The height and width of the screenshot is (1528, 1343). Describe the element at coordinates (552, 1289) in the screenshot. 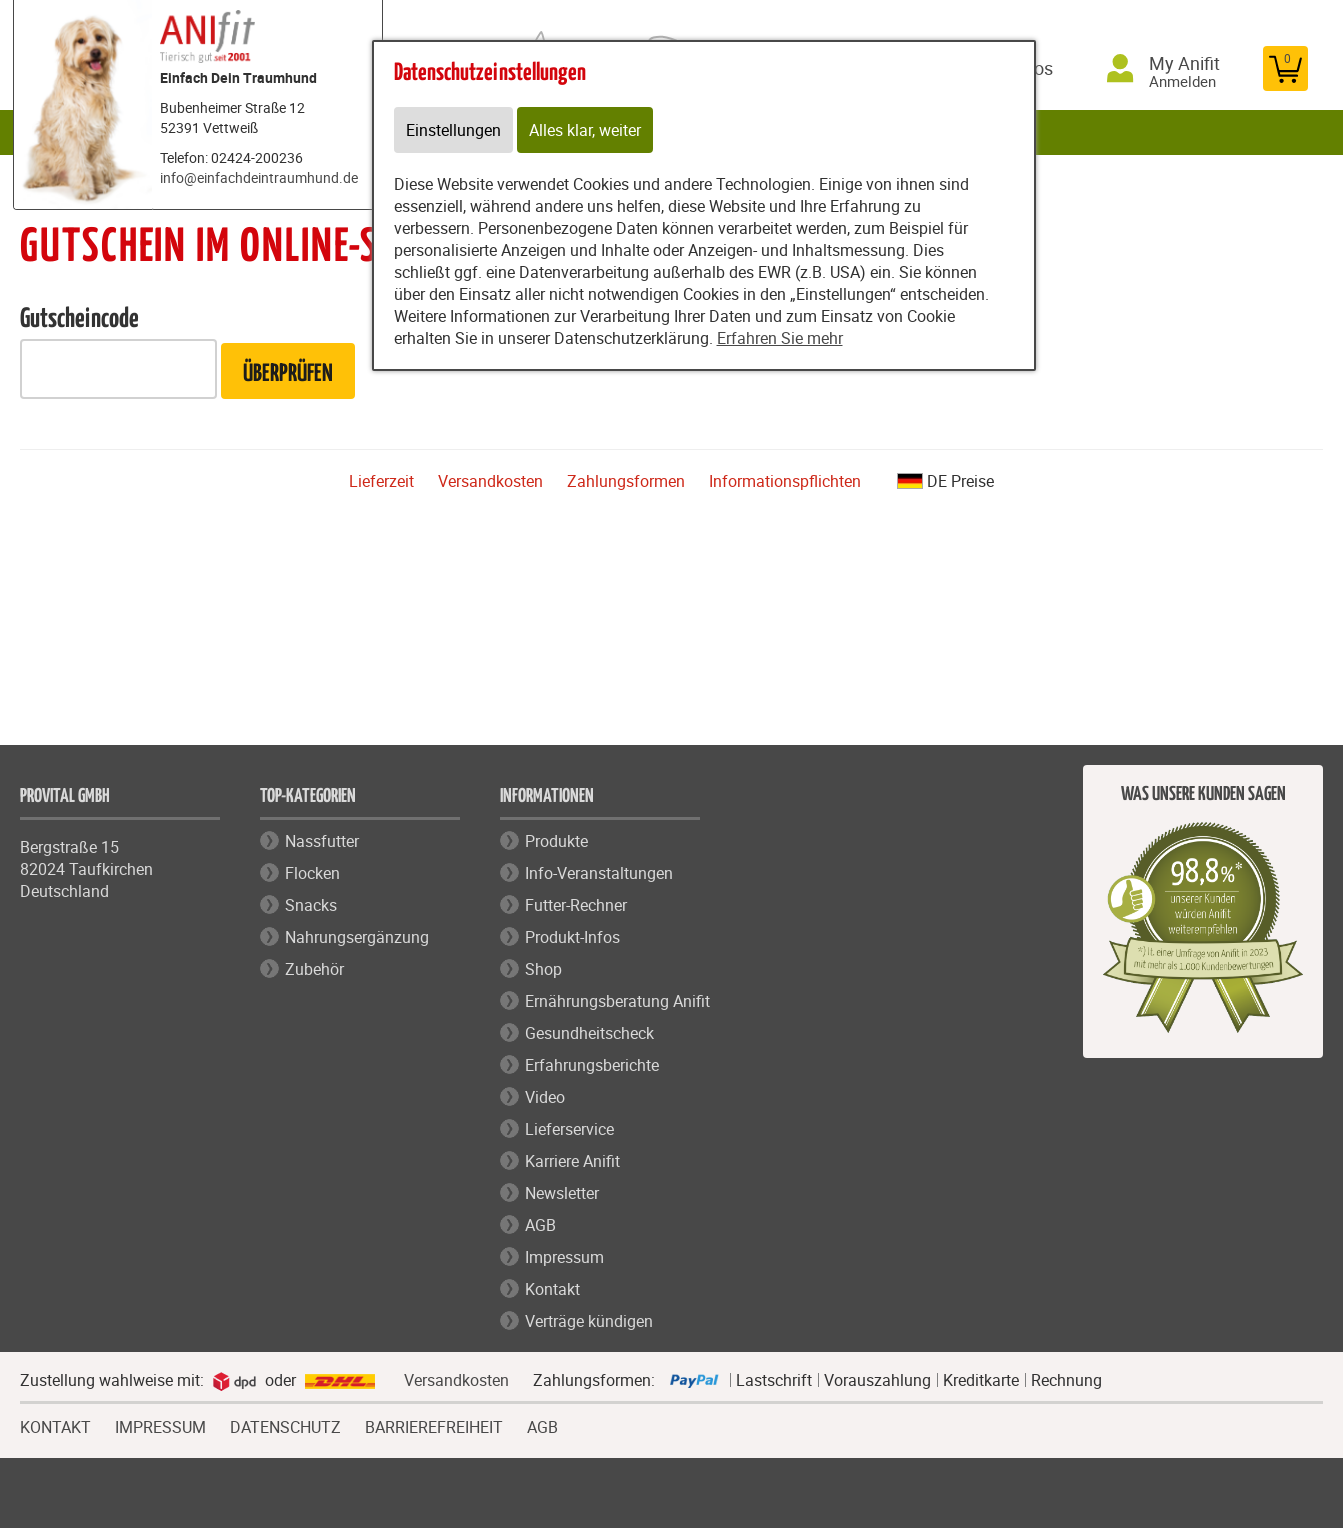

I see `Kontakt` at that location.